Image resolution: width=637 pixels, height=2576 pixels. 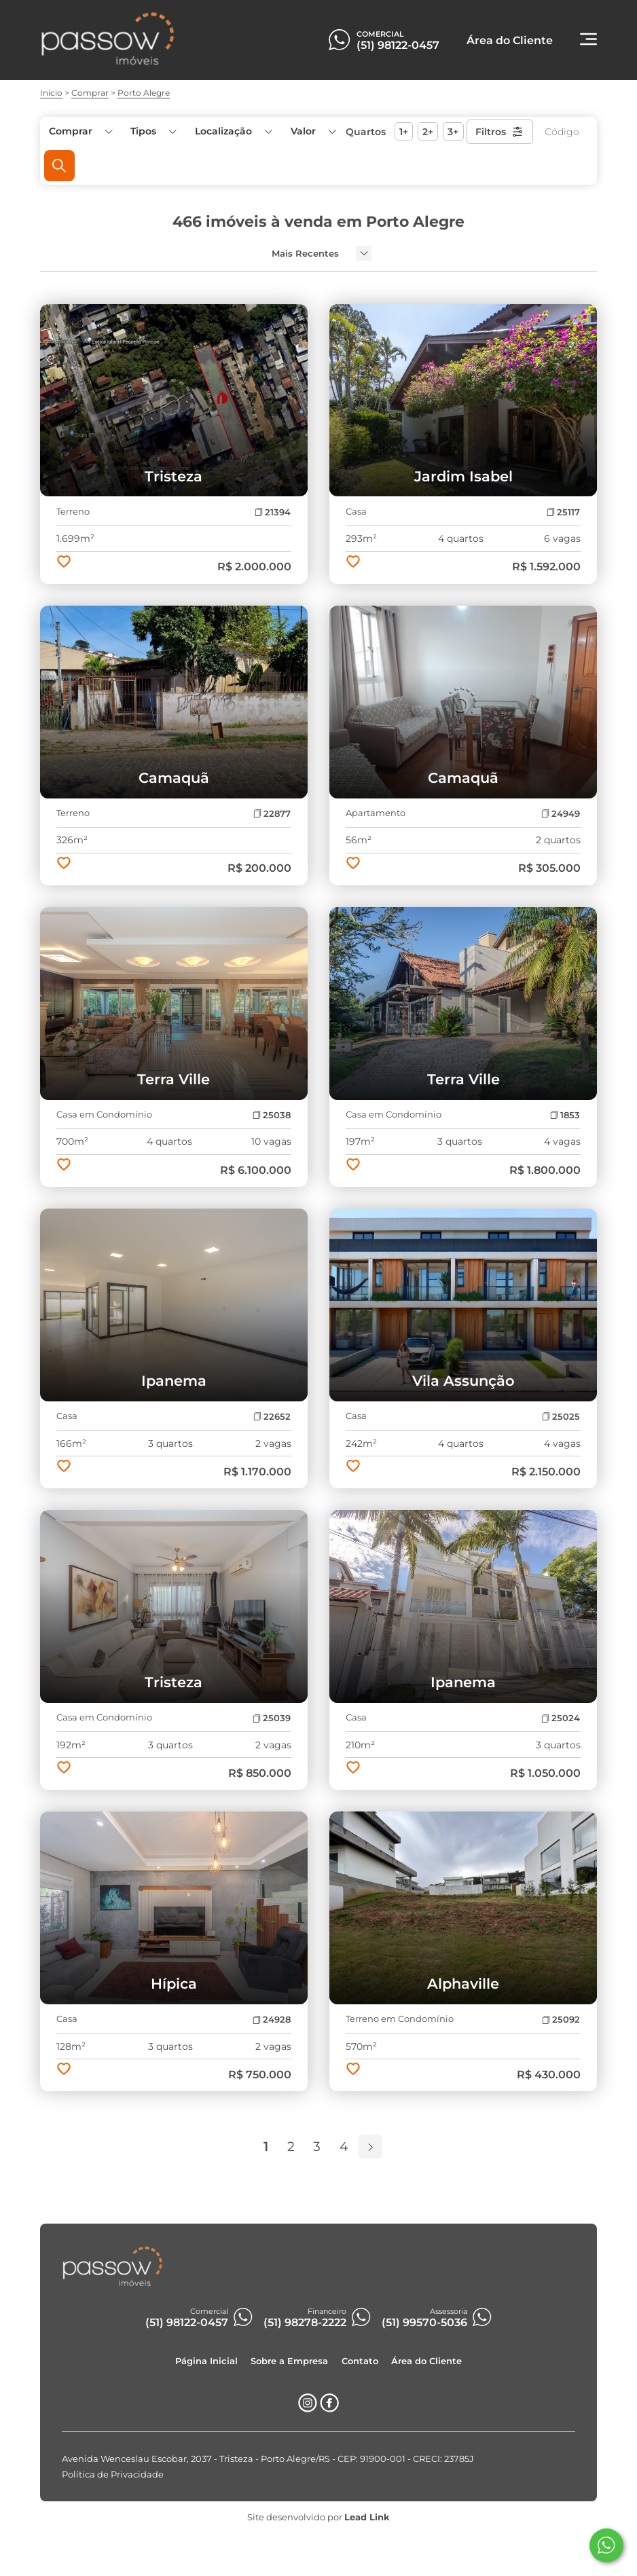 What do you see at coordinates (51, 93) in the screenshot?
I see `Início` at bounding box center [51, 93].